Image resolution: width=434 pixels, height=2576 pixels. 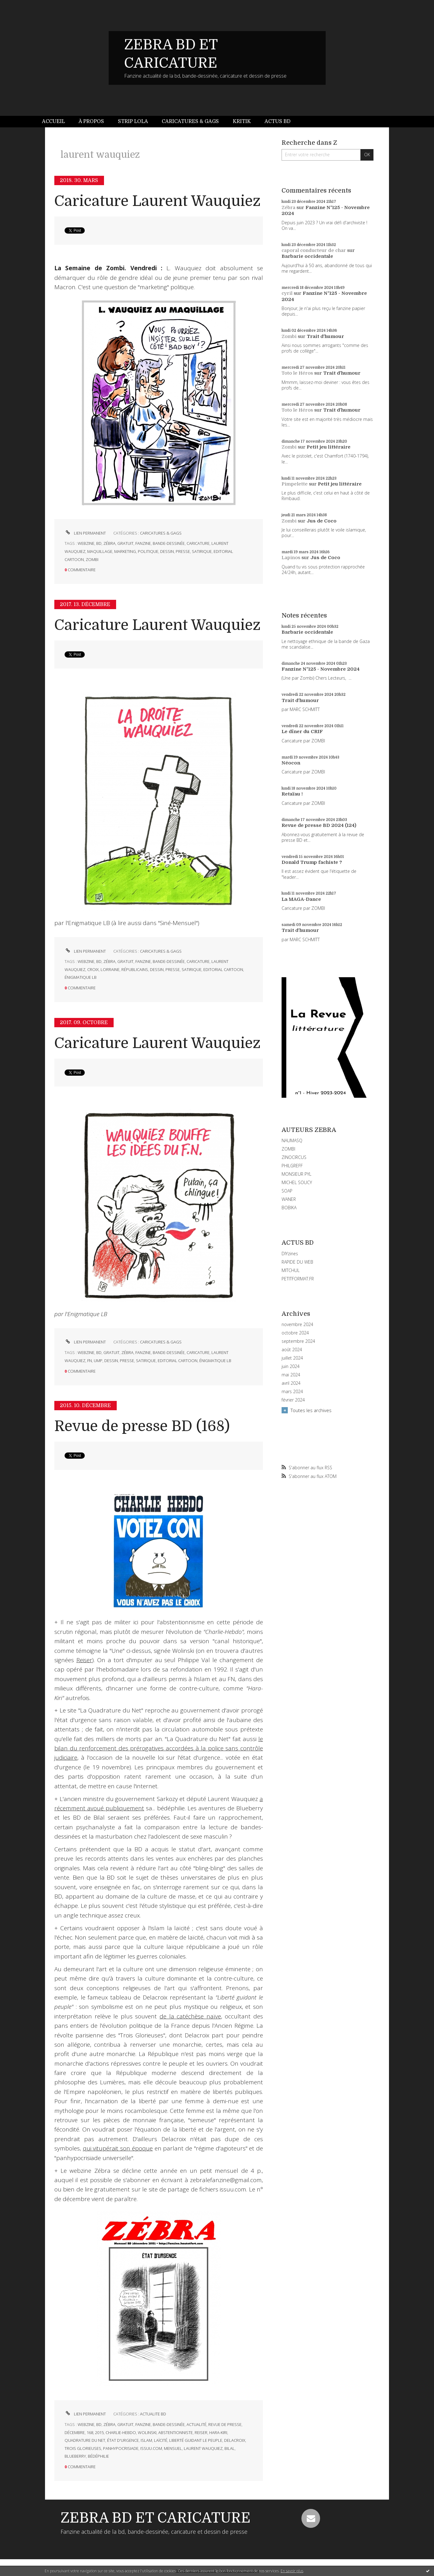 What do you see at coordinates (292, 1358) in the screenshot?
I see `juillet 2024` at bounding box center [292, 1358].